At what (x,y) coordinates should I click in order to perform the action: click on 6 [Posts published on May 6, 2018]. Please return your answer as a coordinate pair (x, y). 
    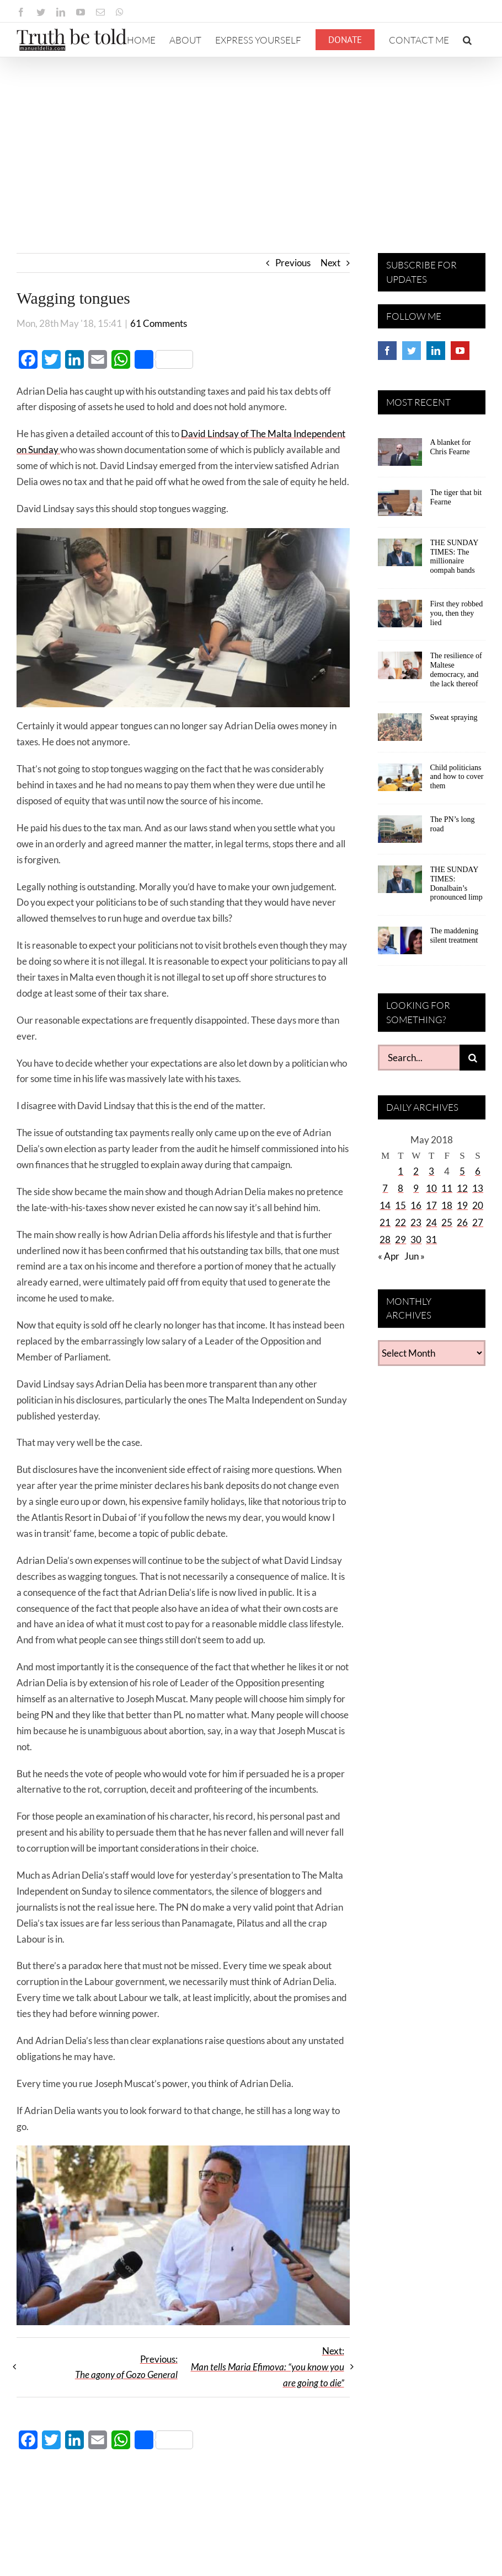
    Looking at the image, I should click on (477, 1171).